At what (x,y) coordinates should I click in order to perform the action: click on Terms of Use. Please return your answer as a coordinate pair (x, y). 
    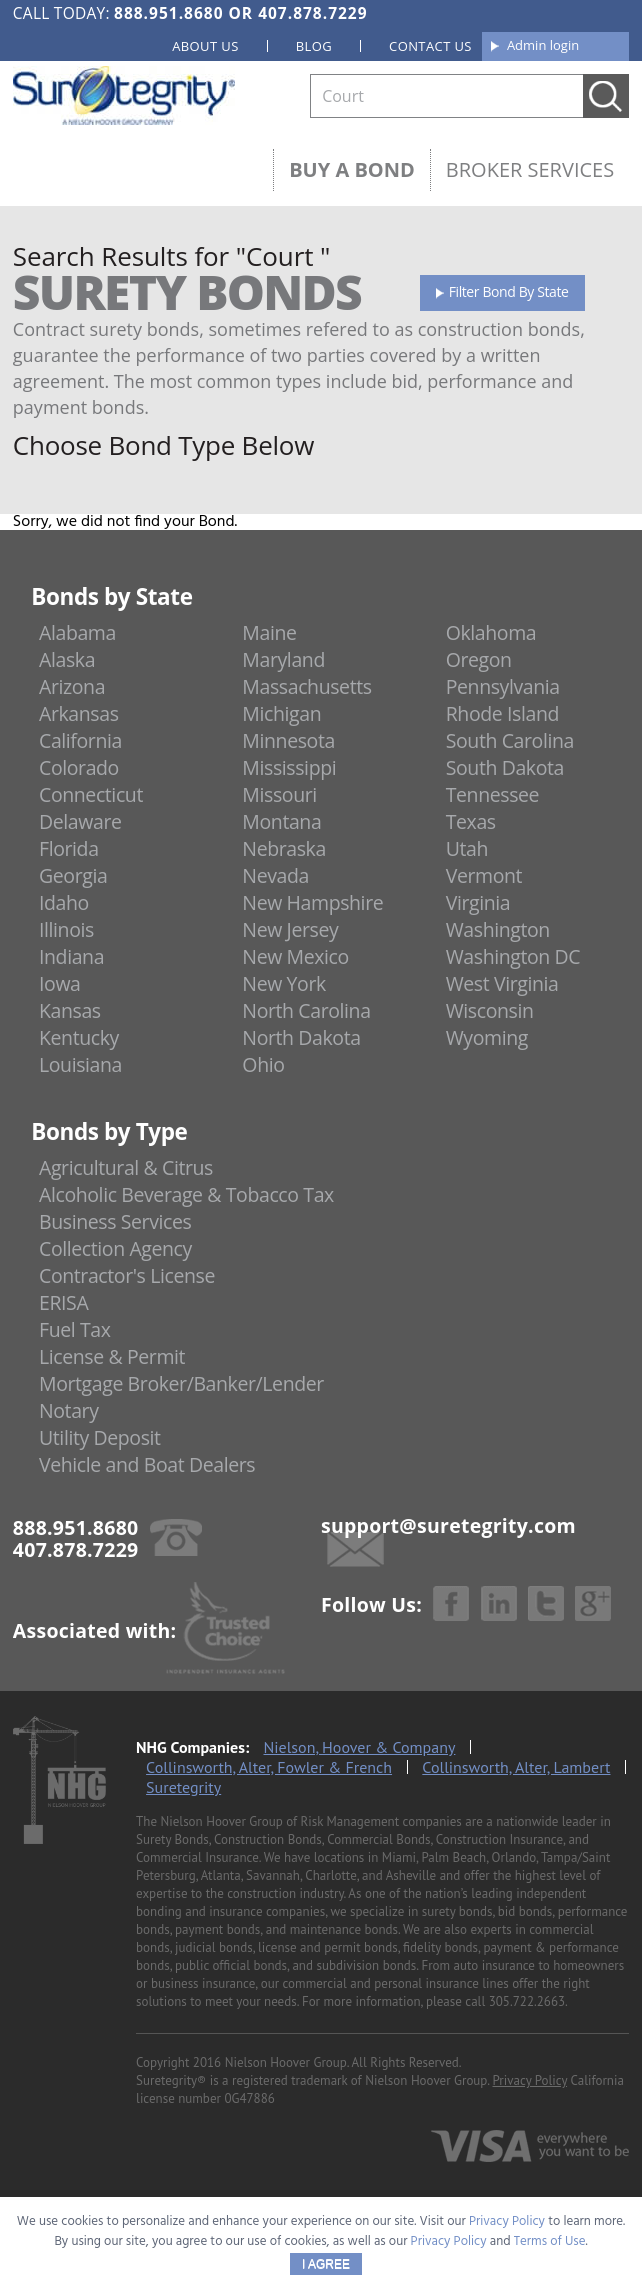
    Looking at the image, I should click on (550, 2241).